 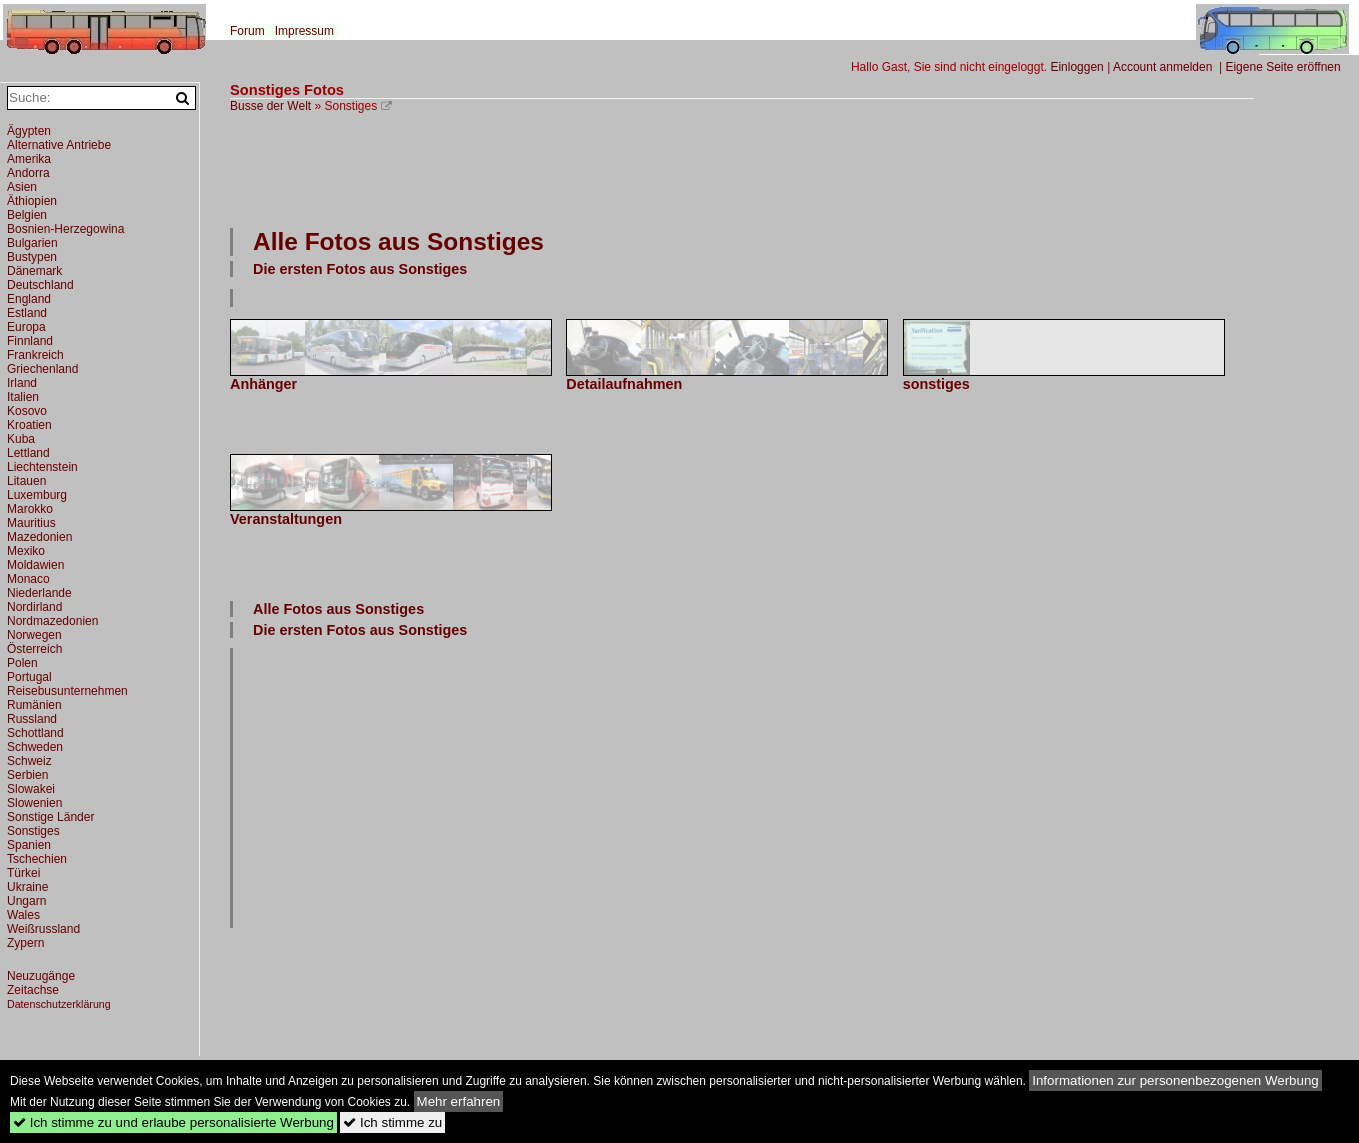 What do you see at coordinates (31, 789) in the screenshot?
I see `Slowakei` at bounding box center [31, 789].